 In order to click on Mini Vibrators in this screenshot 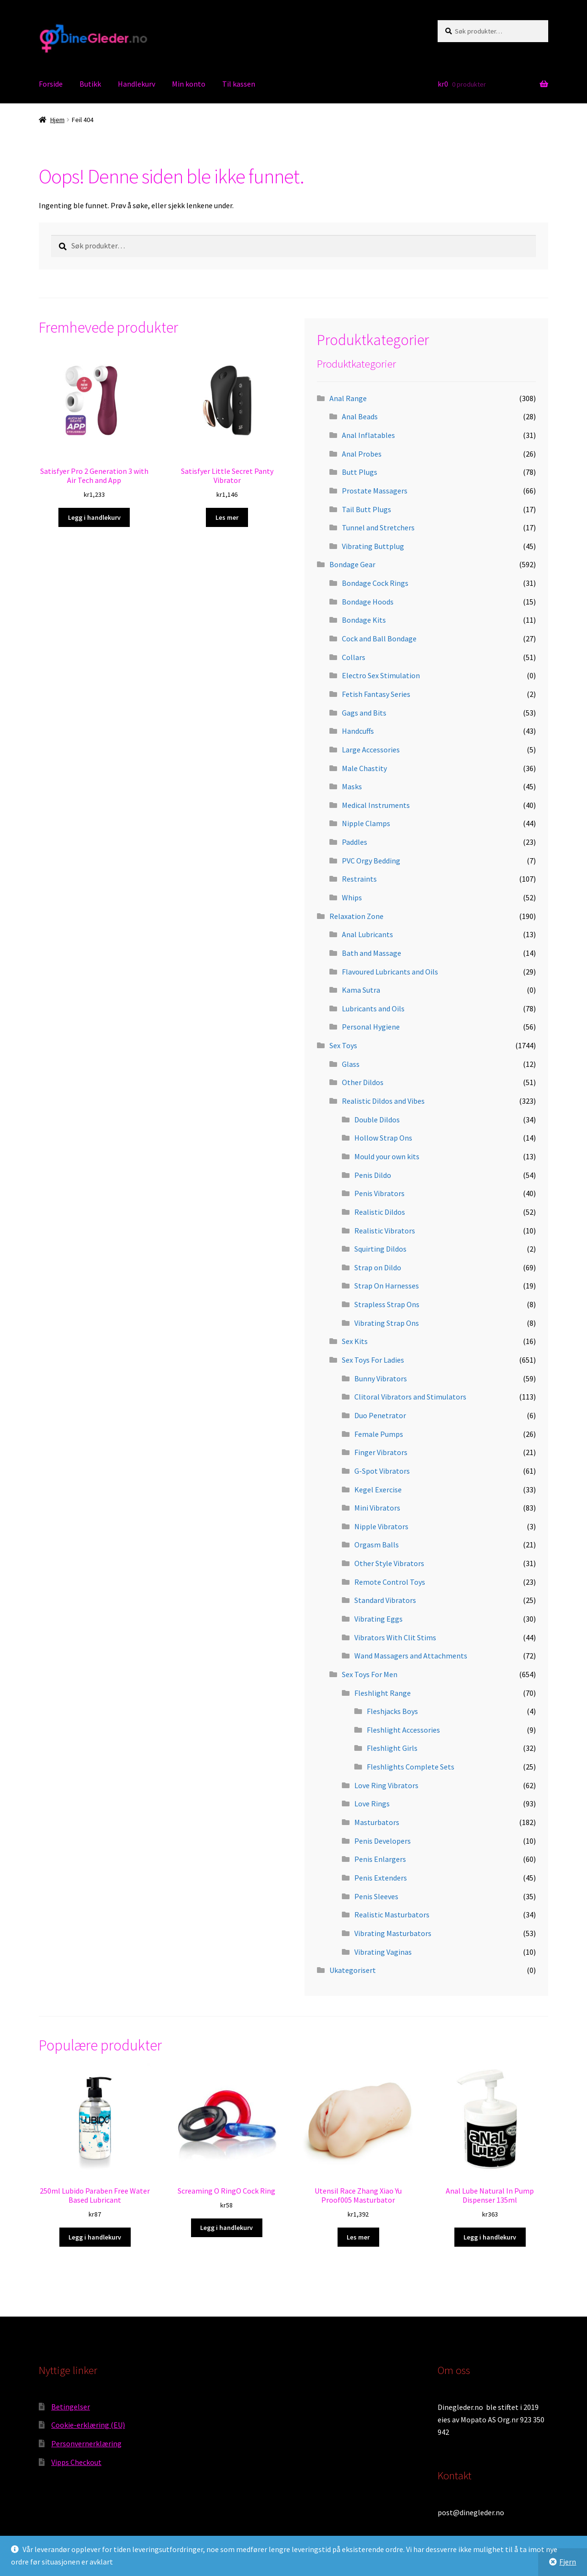, I will do `click(377, 1507)`.